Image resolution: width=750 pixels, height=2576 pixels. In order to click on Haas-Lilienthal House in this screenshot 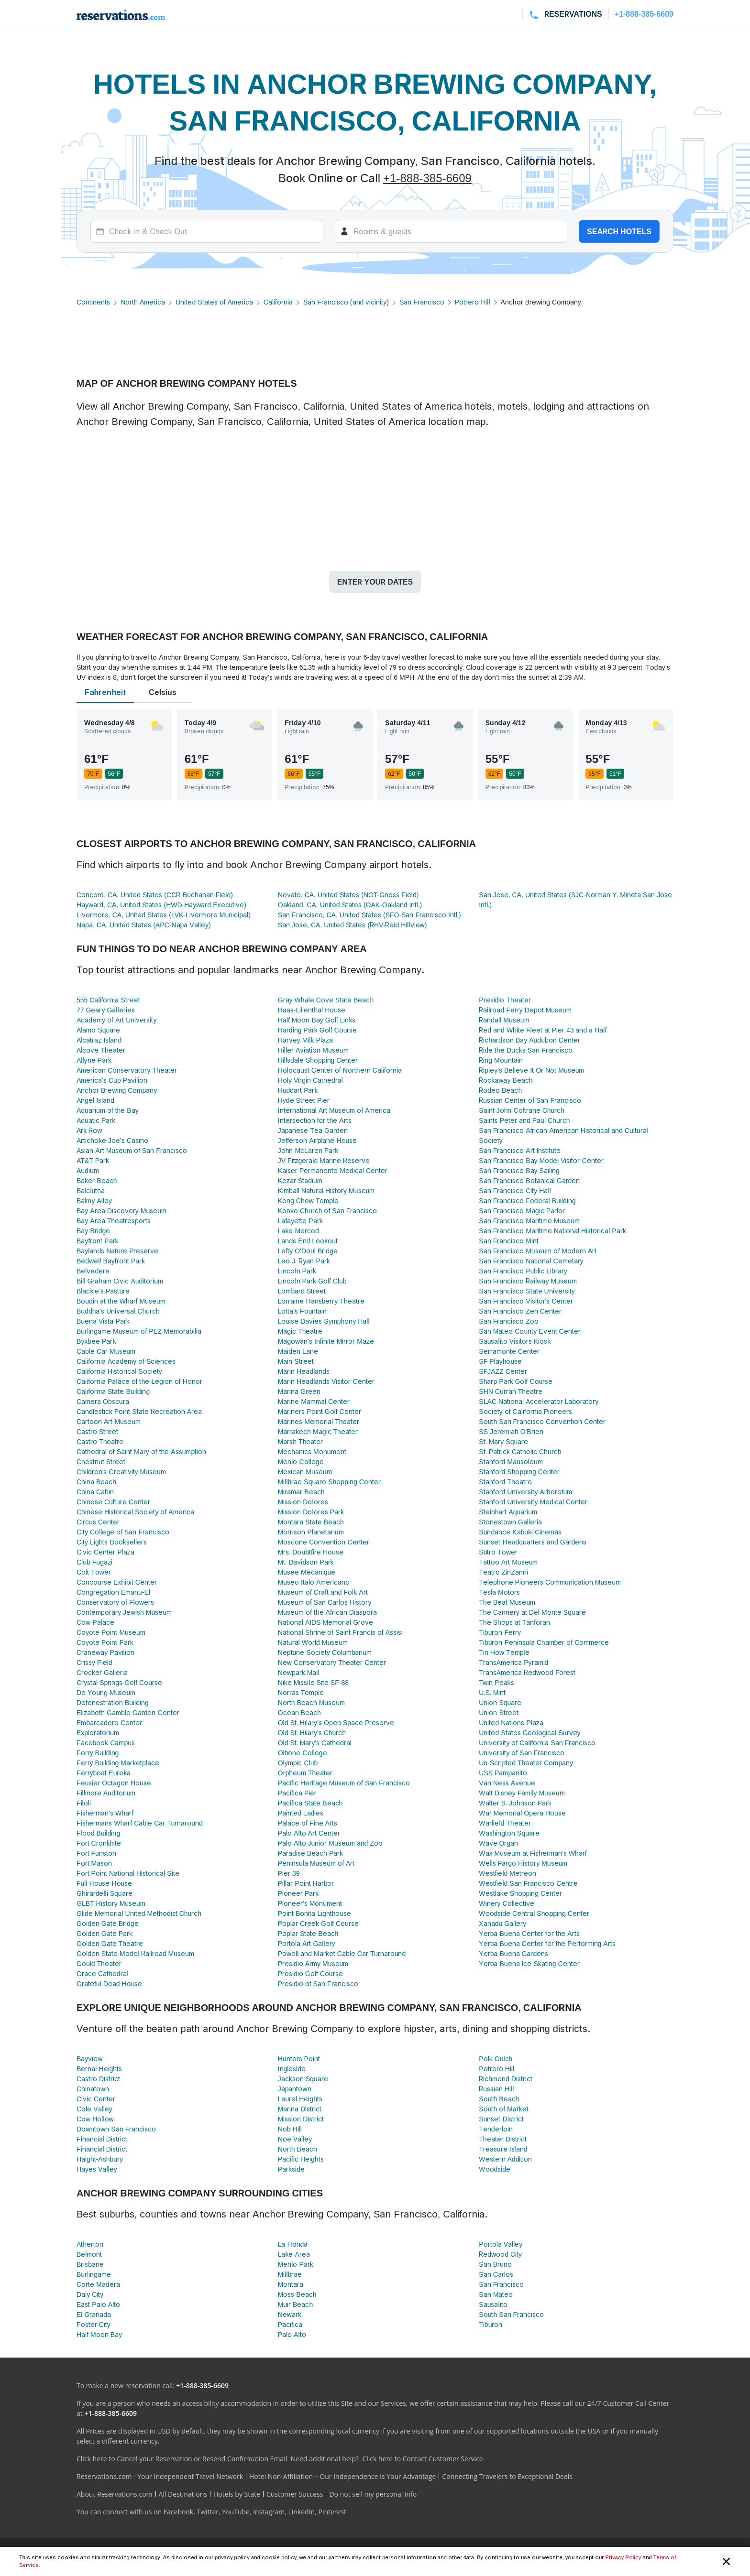, I will do `click(311, 1010)`.